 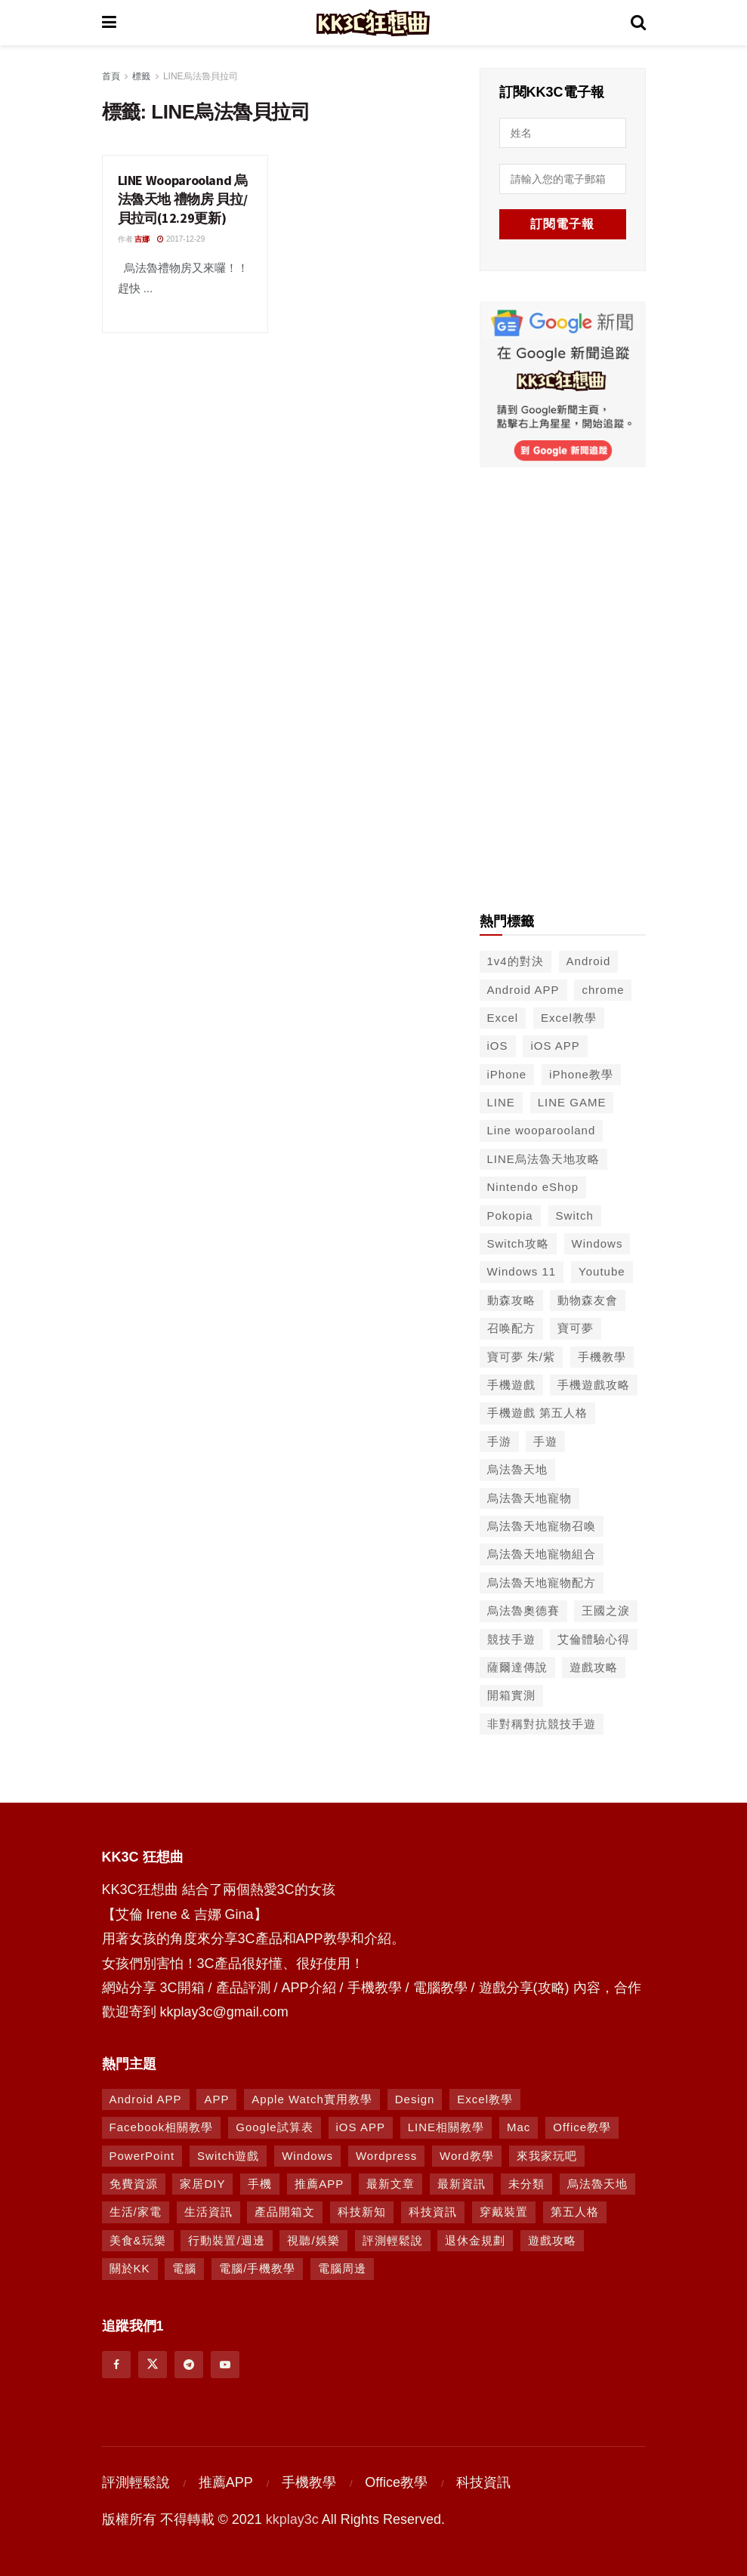 What do you see at coordinates (545, 1439) in the screenshot?
I see `手遊 [手遊 (210 個項目)]` at bounding box center [545, 1439].